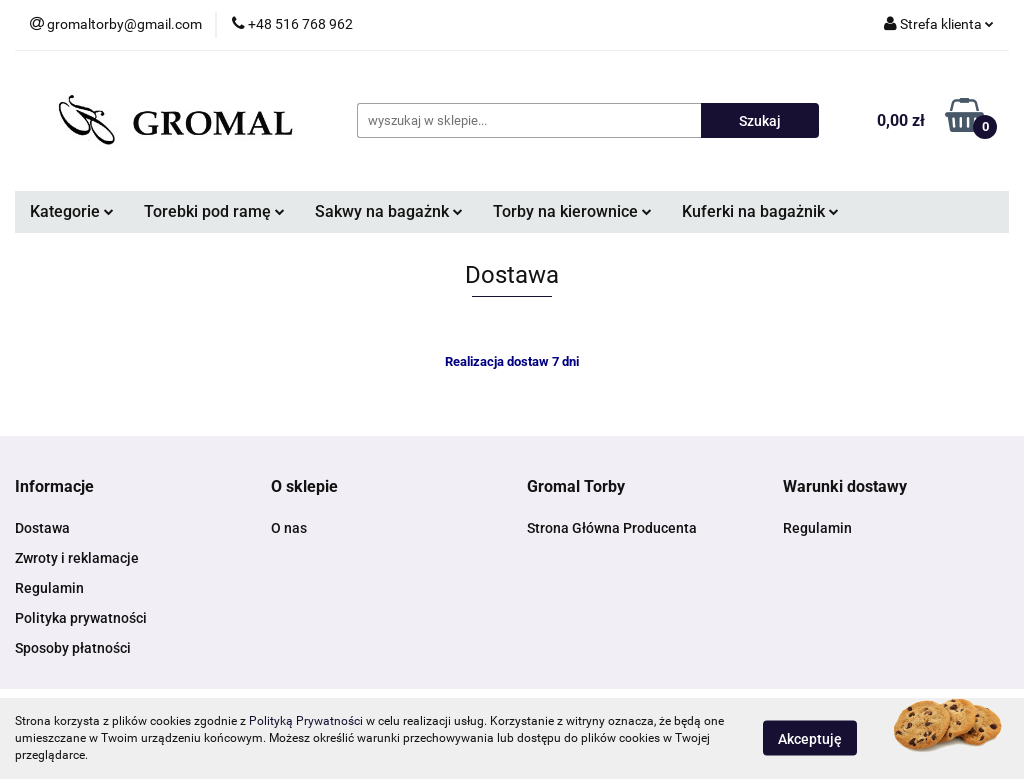 This screenshot has width=1024, height=779. I want to click on Regulamin, so click(49, 588).